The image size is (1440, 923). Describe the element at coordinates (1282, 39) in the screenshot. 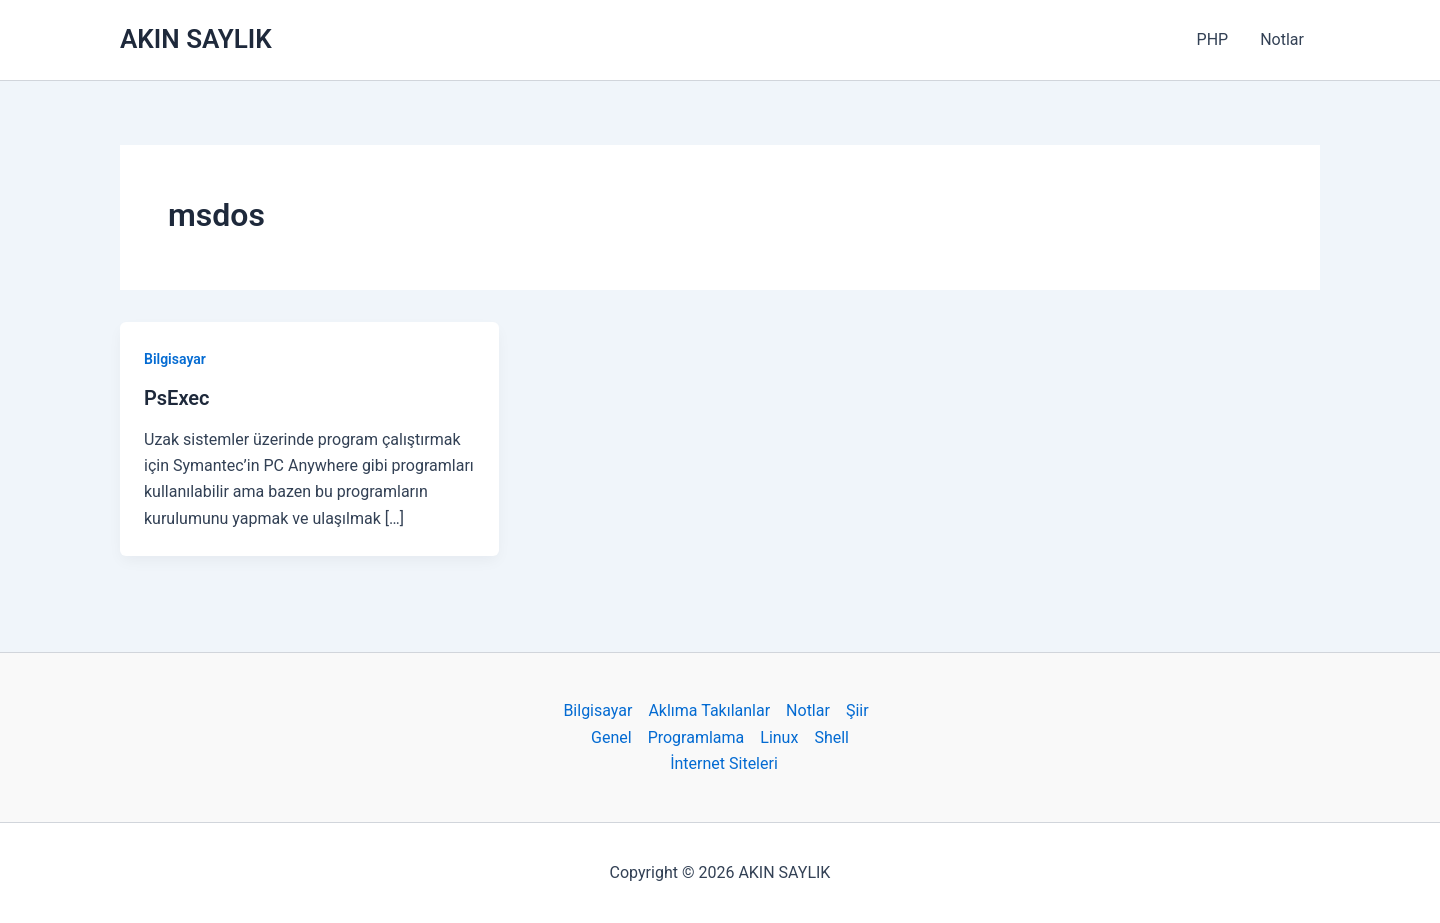

I see `Notlar` at that location.